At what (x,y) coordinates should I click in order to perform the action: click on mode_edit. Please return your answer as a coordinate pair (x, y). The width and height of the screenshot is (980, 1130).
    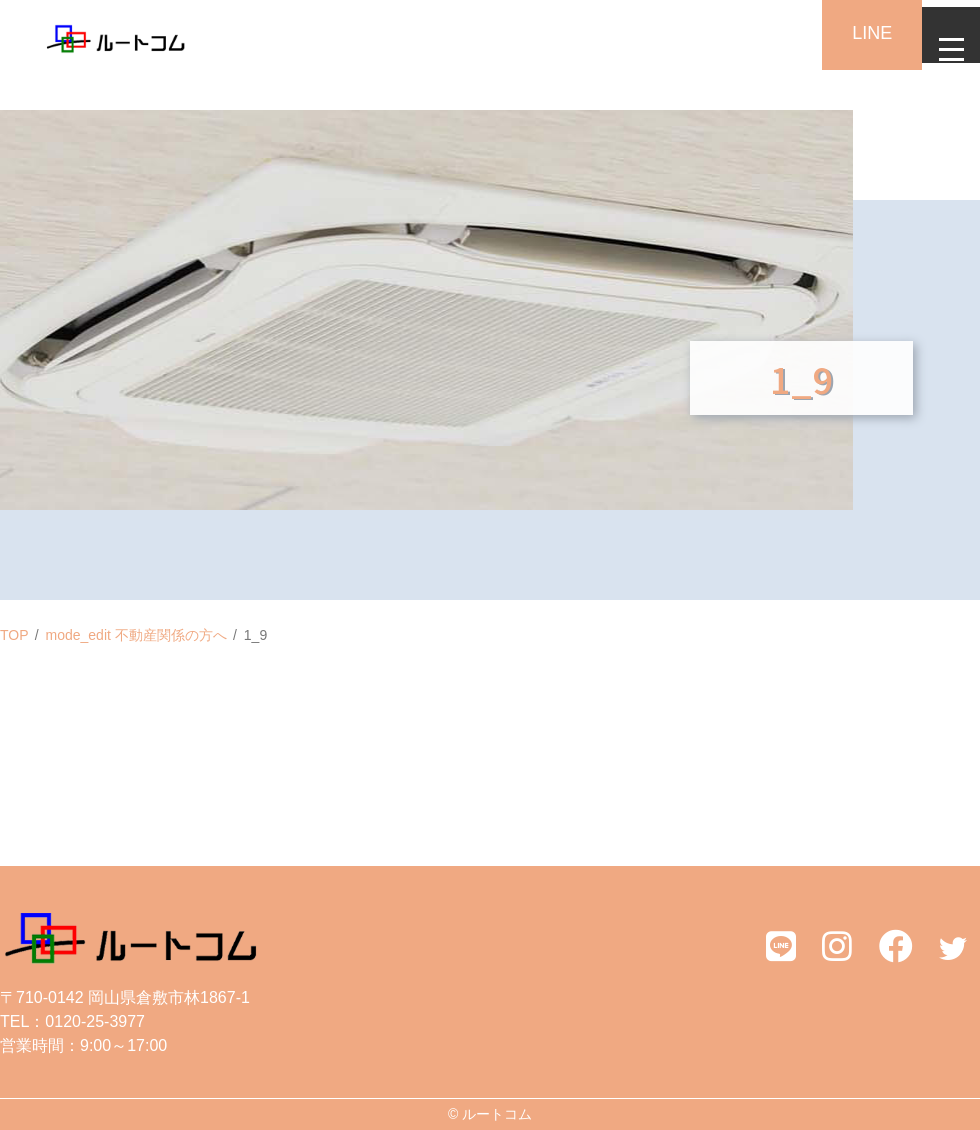
    Looking at the image, I should click on (136, 635).